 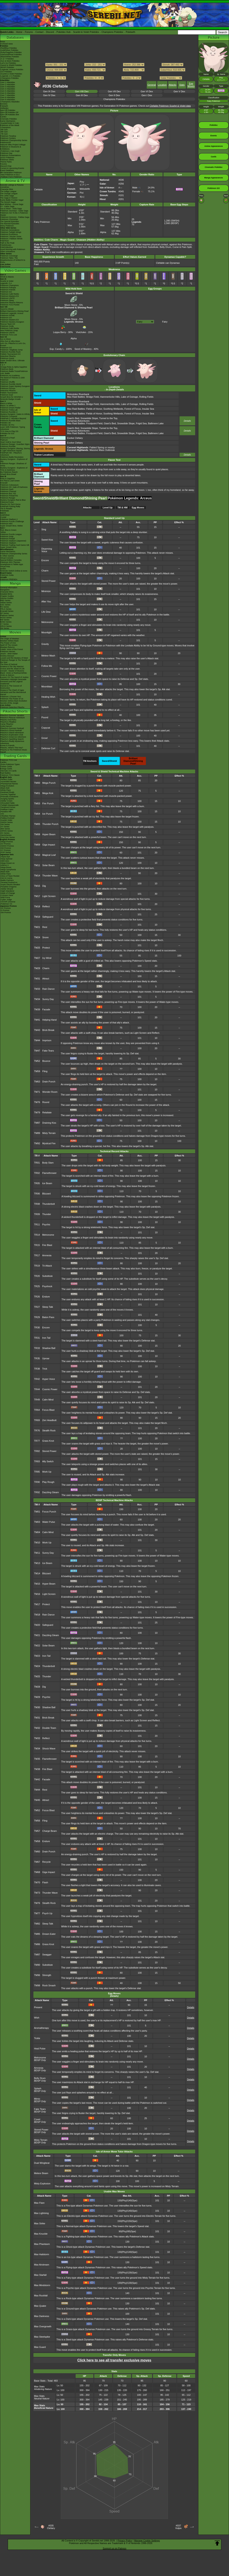 I want to click on -Ascended Heroes, so click(x=8, y=781).